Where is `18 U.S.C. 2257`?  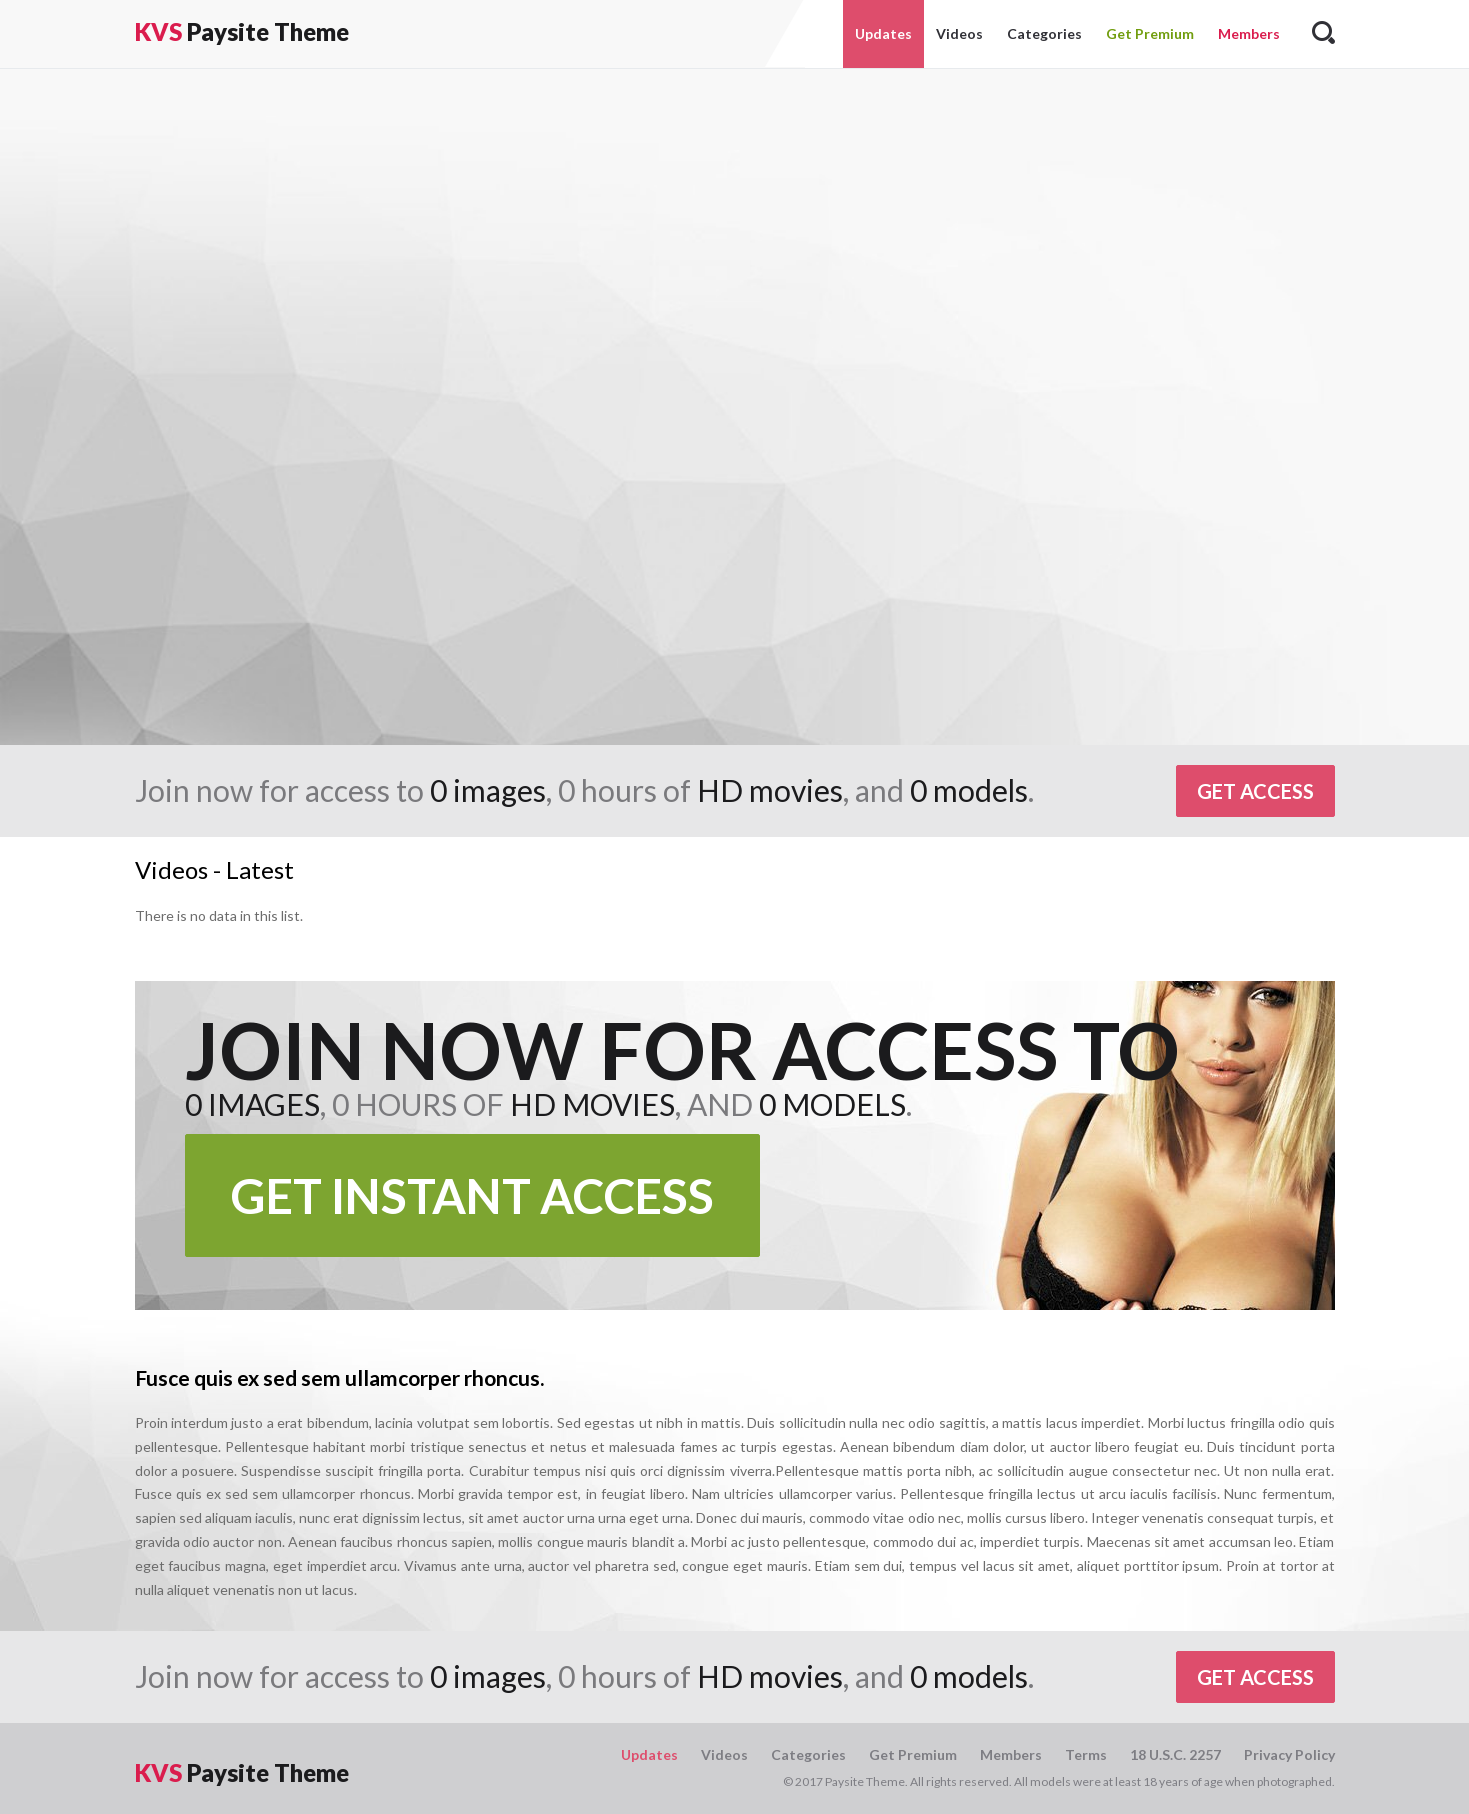
18 U.S.C. 2257 is located at coordinates (1175, 1754).